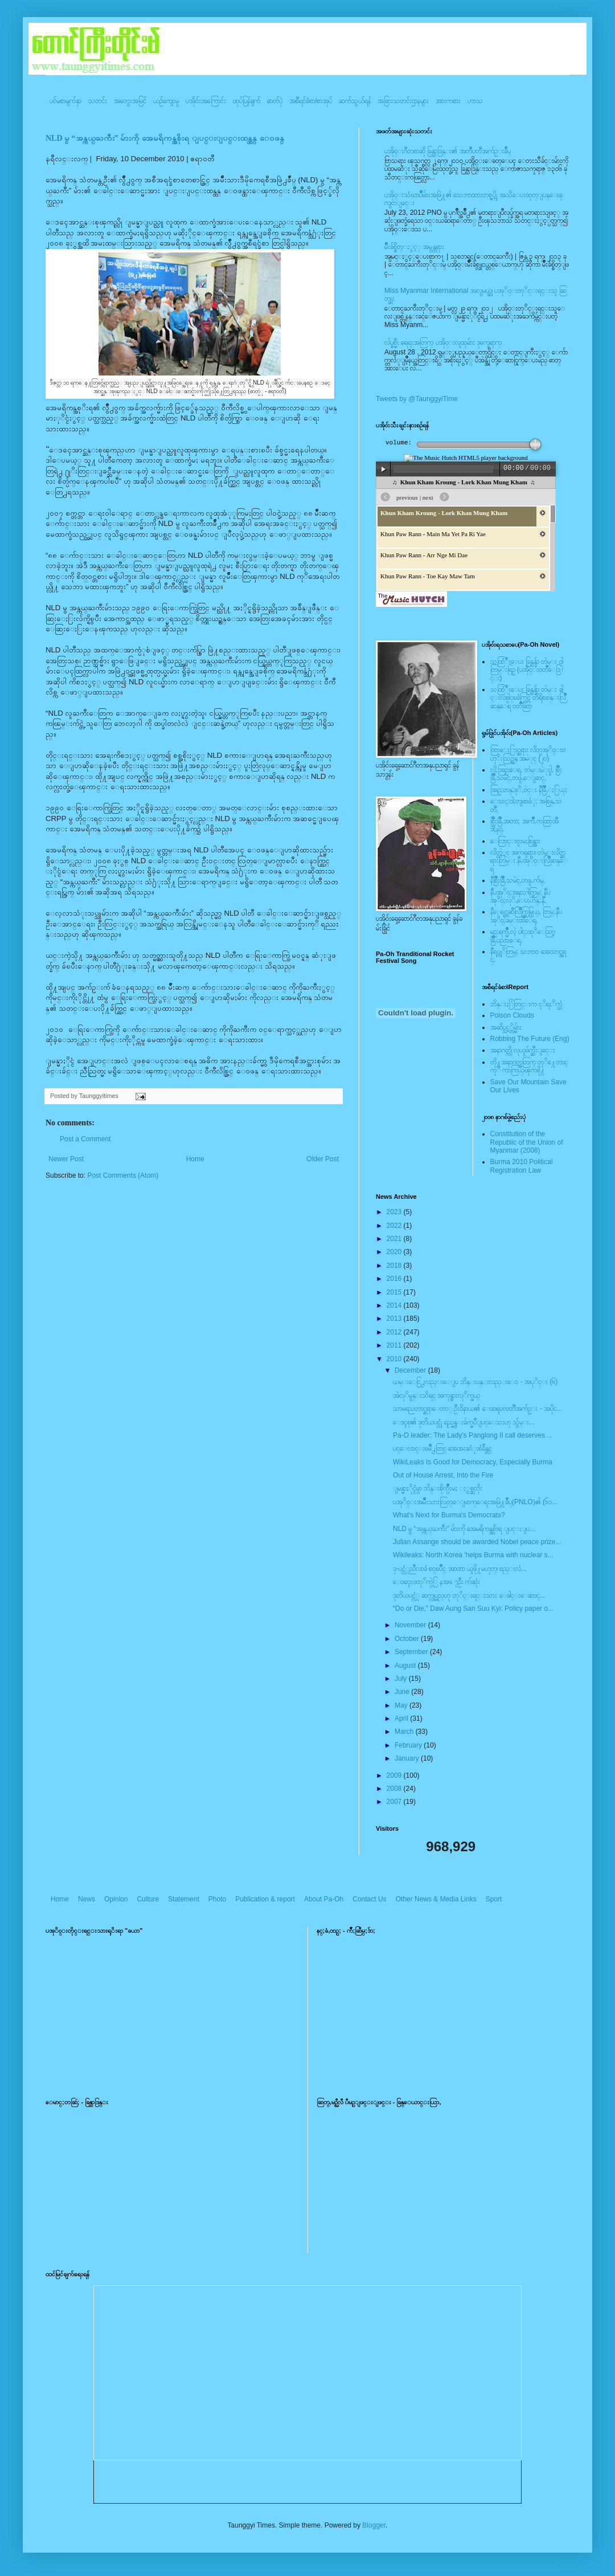  What do you see at coordinates (526, 670) in the screenshot?
I see `သထြံဳးေပး ခြန္ဗန္ခ်ာ တဲမ္း ၀ါတြမ္းရြဥ္ (ပအို၀္း၀တၳဳေဒြါင္း)` at bounding box center [526, 670].